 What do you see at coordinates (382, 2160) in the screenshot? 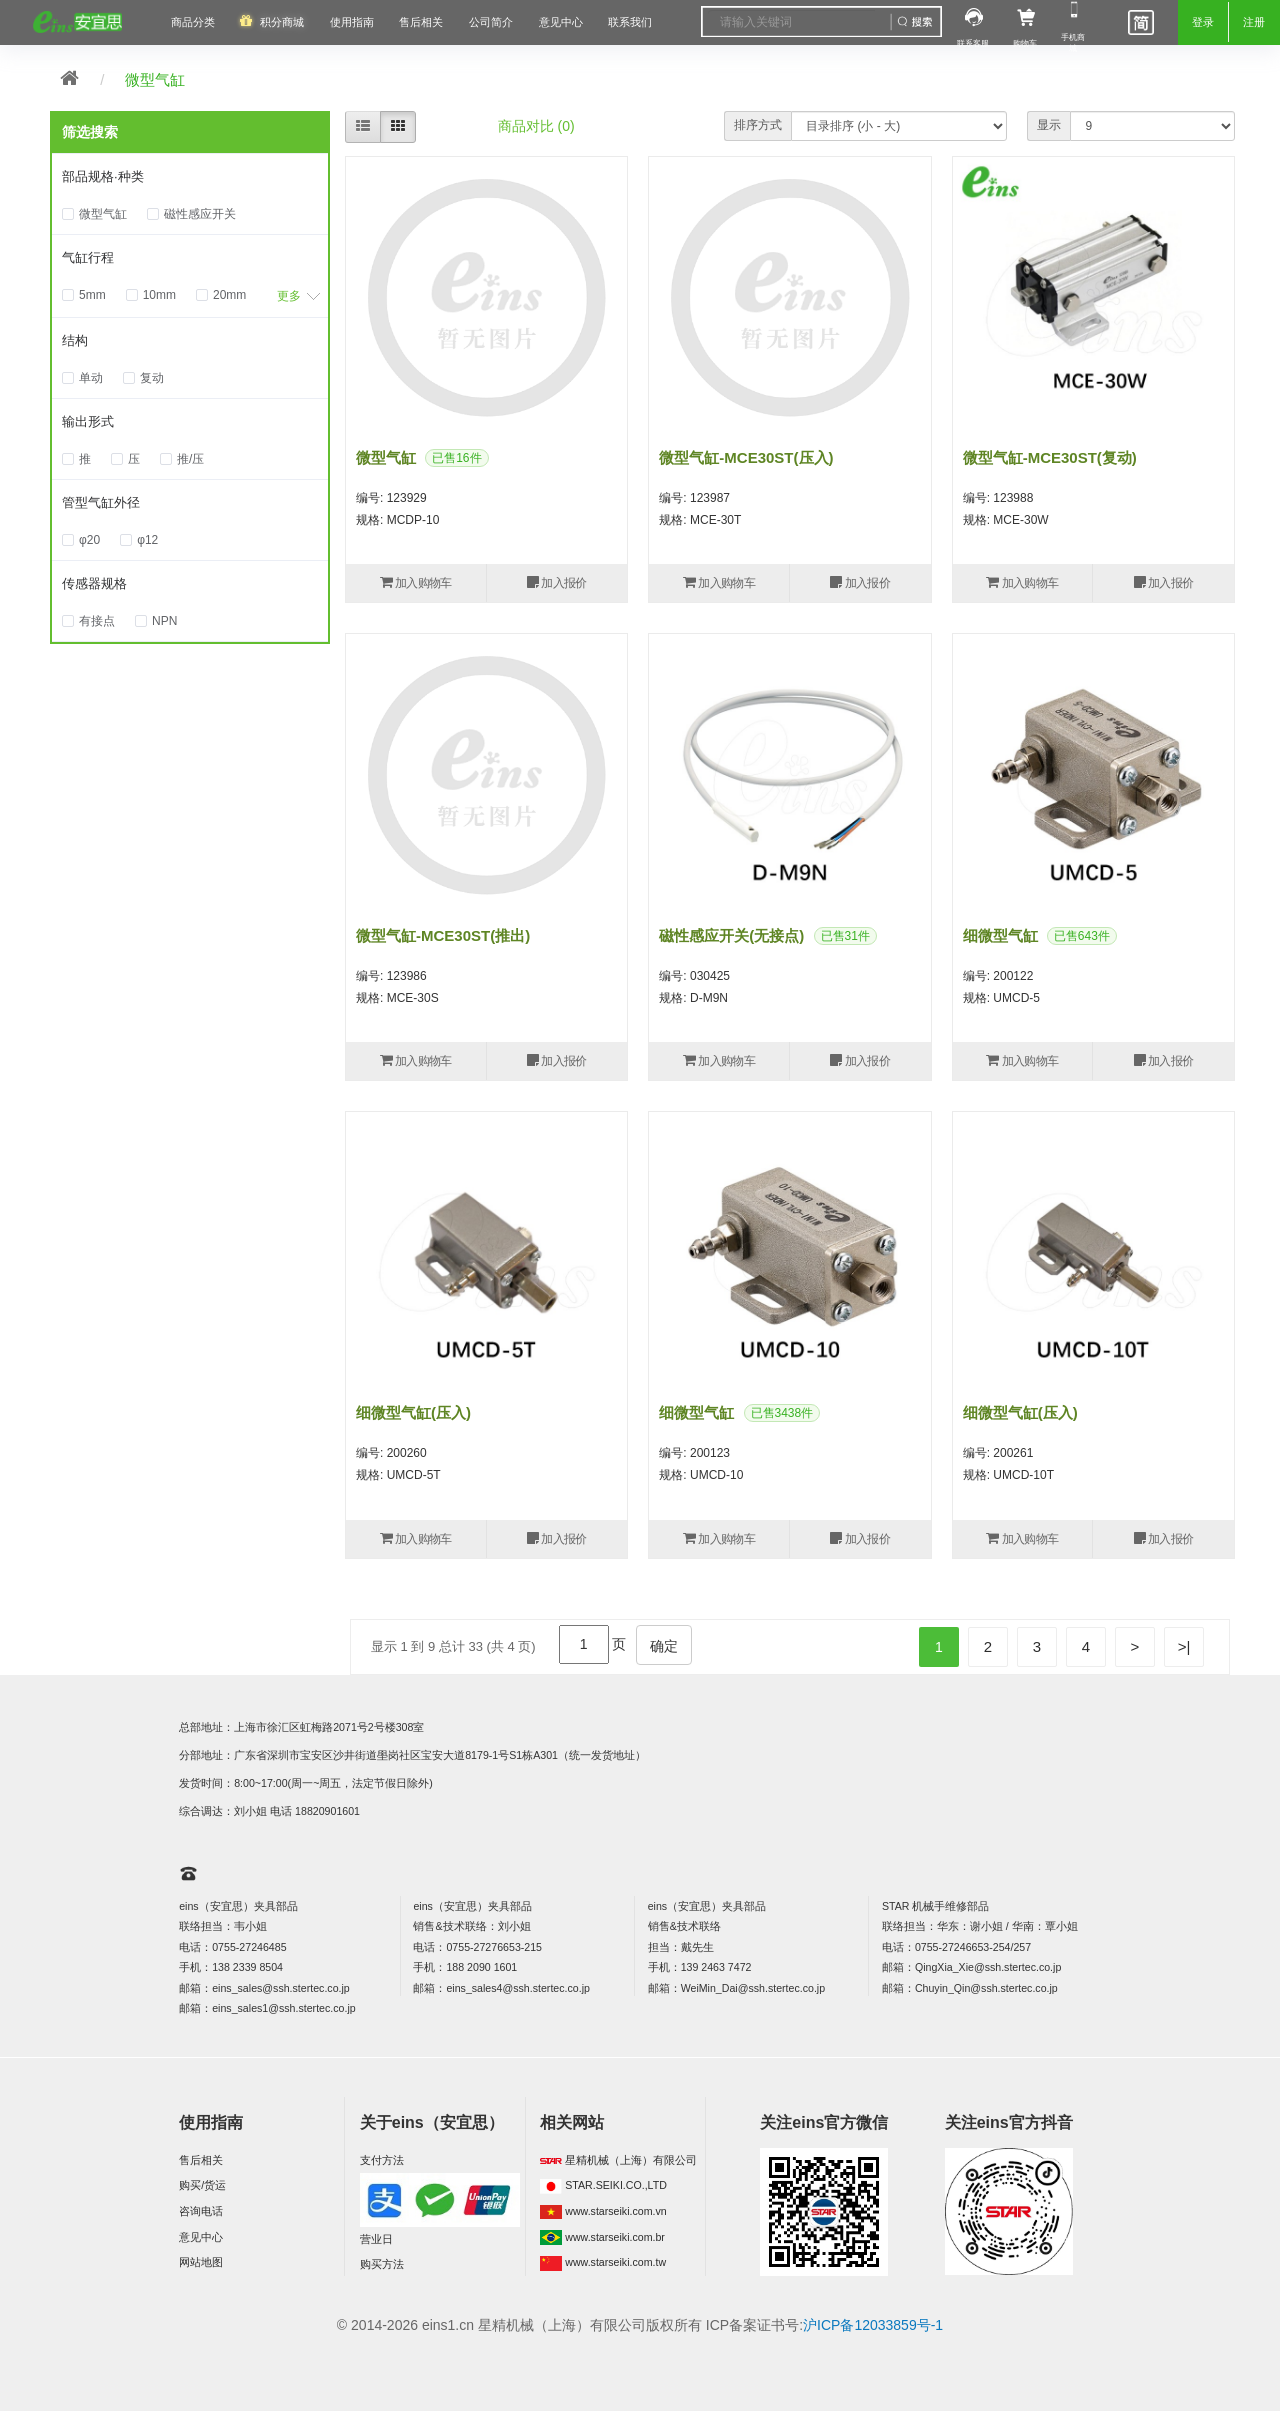
I see `支付方法` at bounding box center [382, 2160].